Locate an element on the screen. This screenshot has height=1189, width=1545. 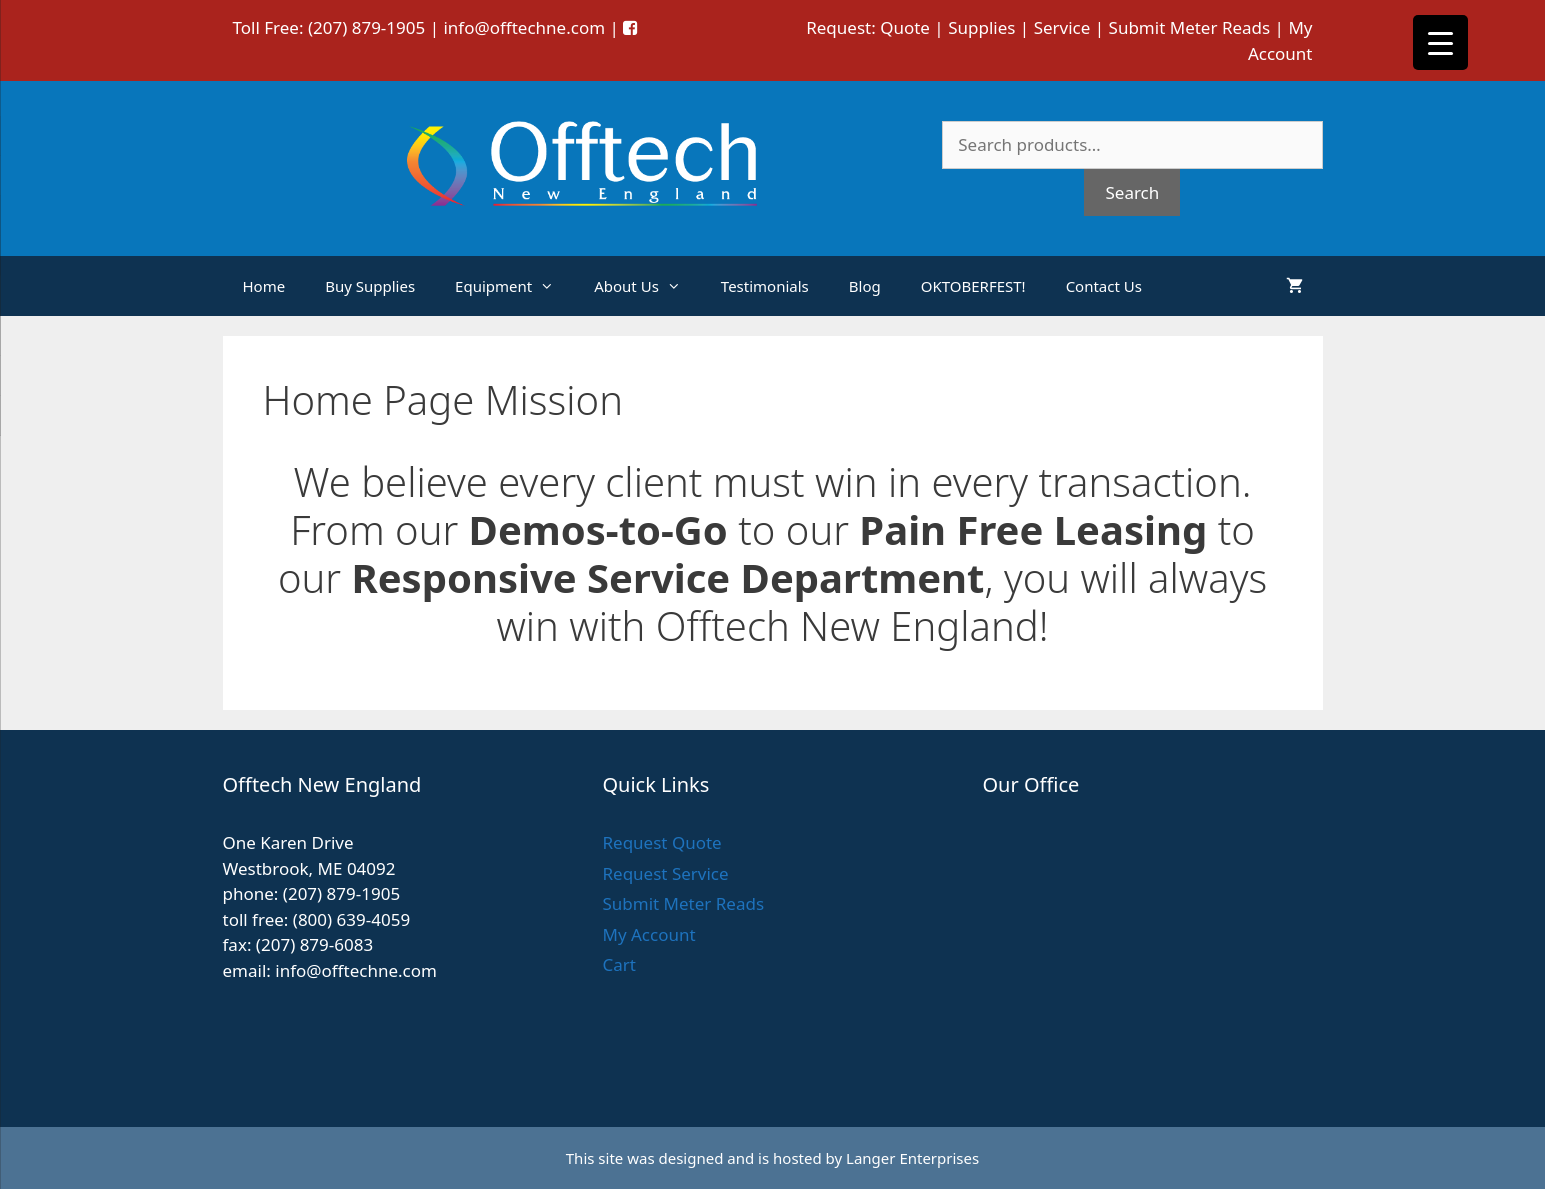
Equipment is located at coordinates (514, 286).